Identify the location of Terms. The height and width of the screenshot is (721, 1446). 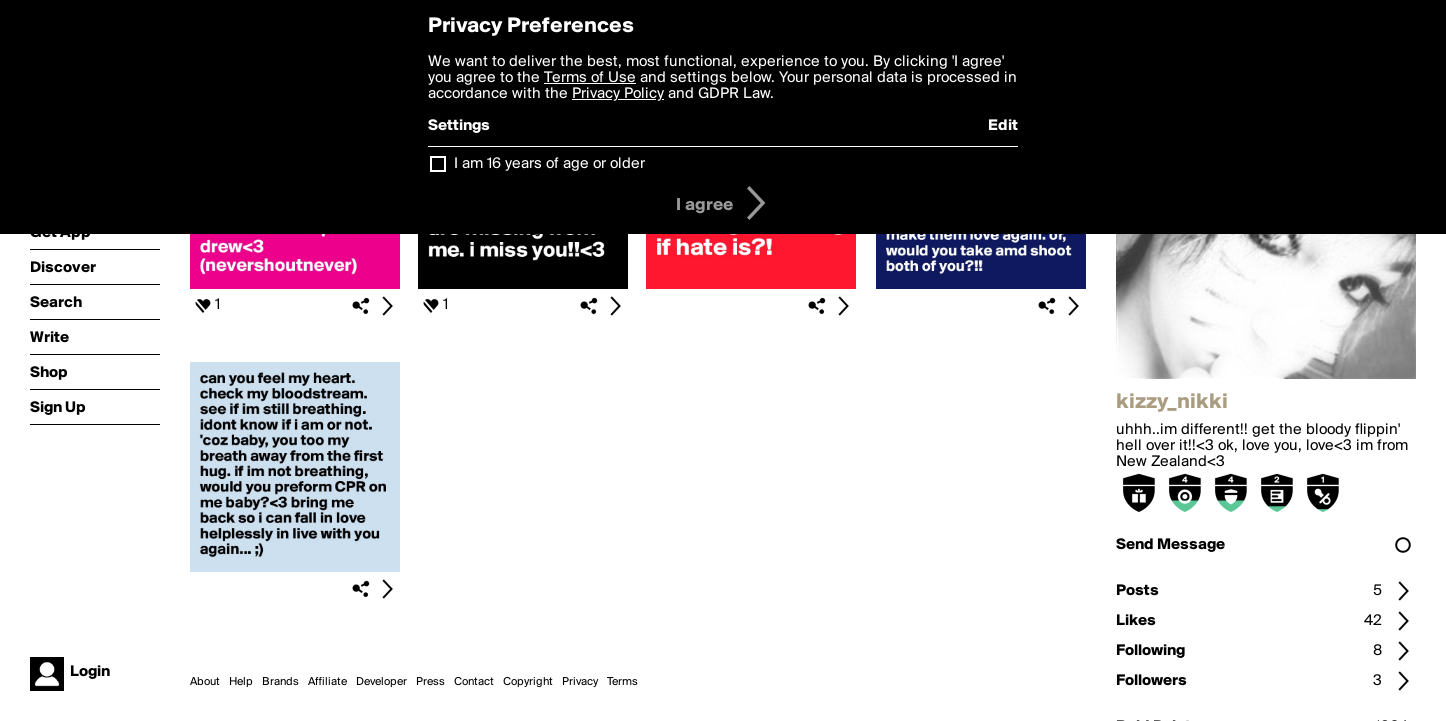
(622, 682).